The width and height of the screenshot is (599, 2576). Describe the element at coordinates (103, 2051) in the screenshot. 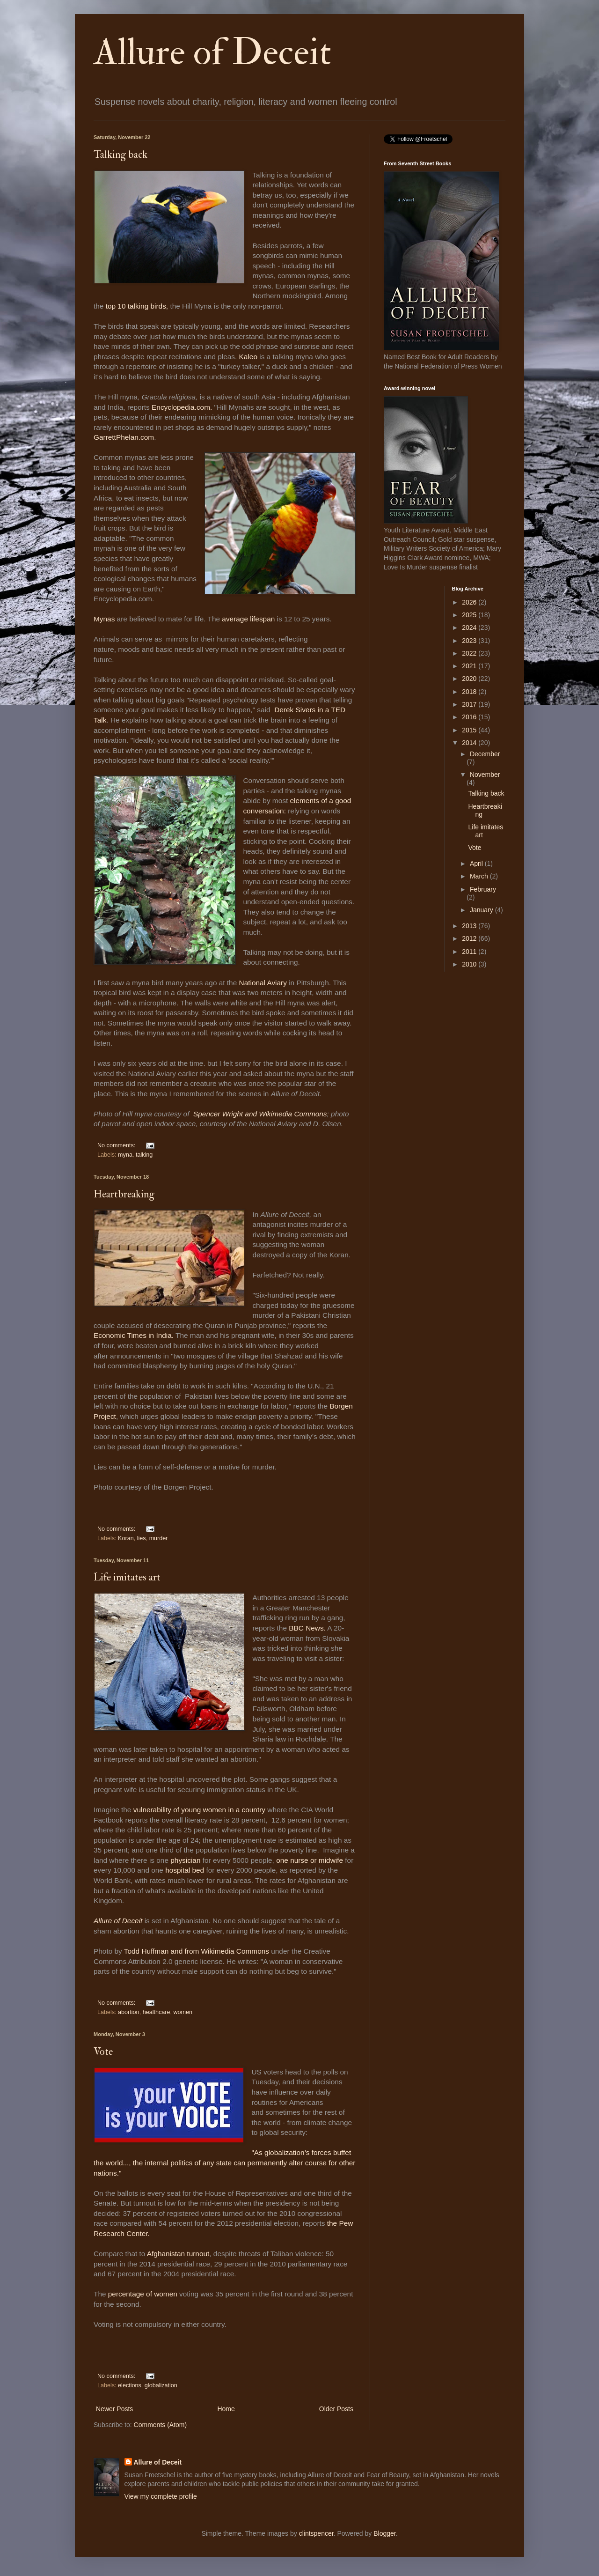

I see `Vote` at that location.